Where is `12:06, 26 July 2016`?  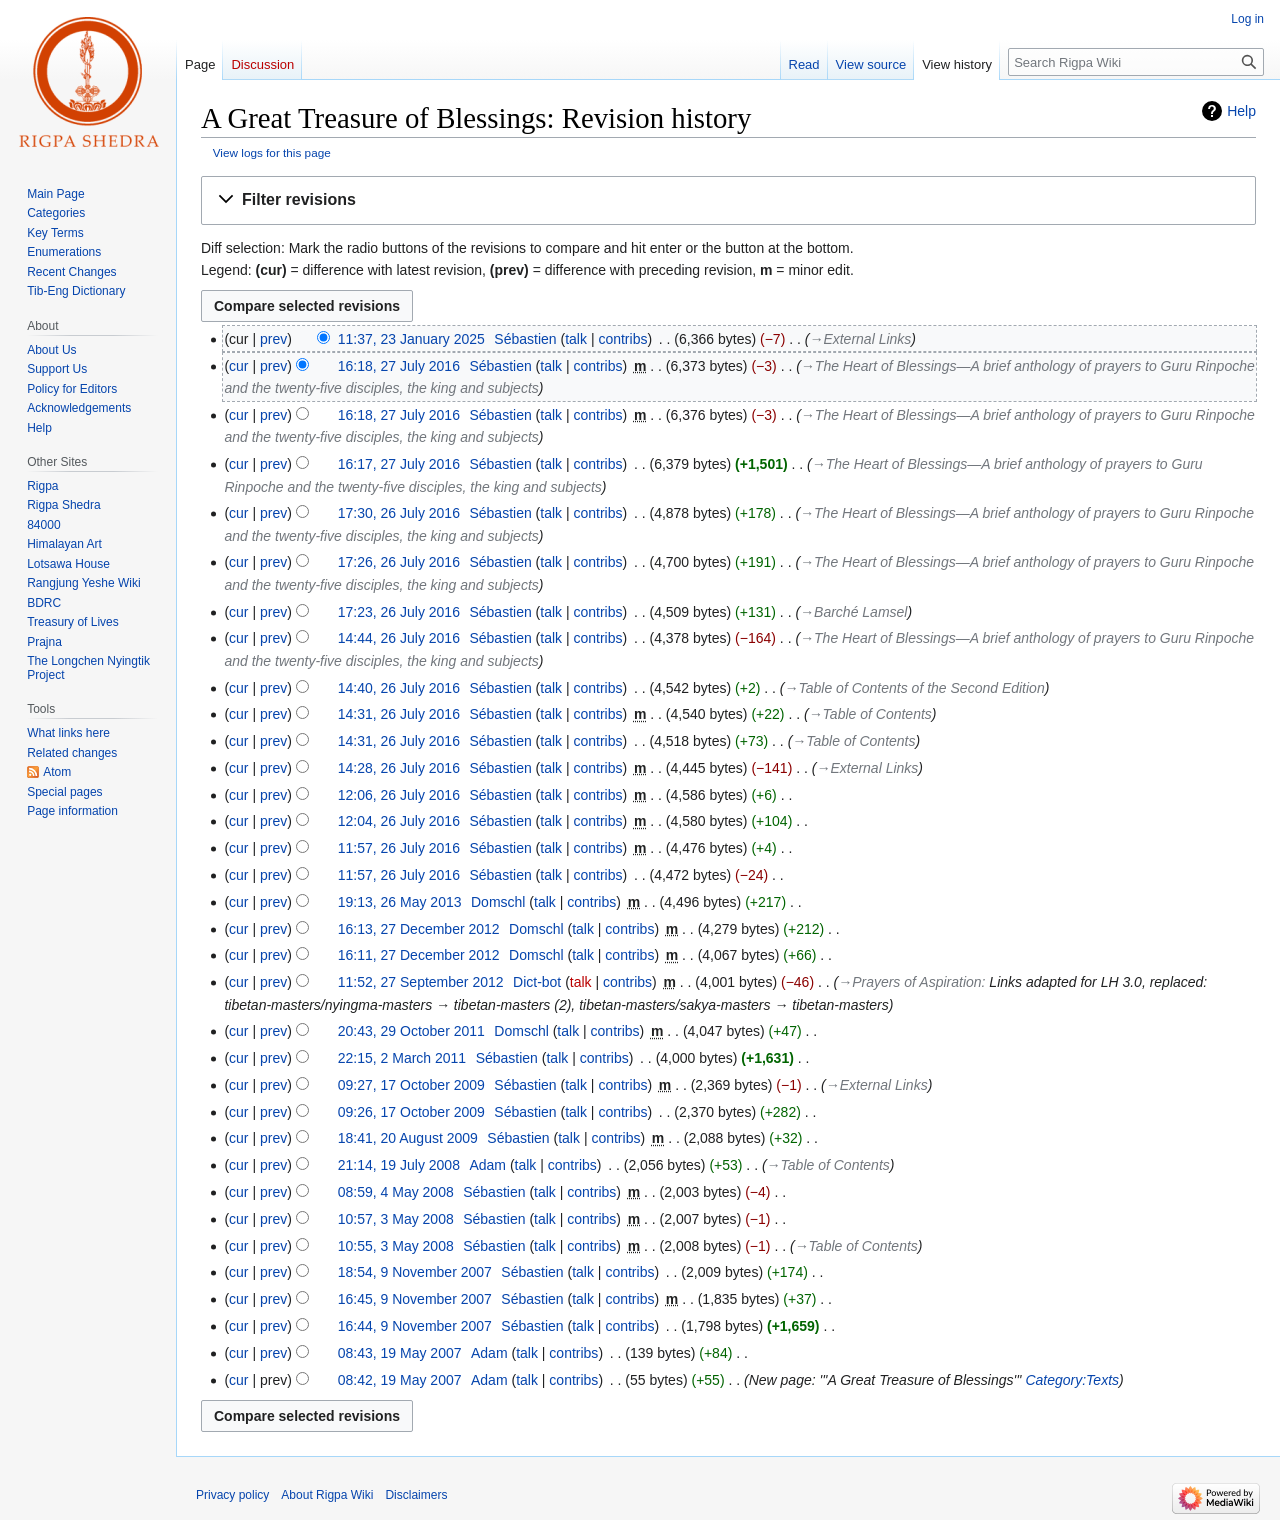
12:06, 26 July 2016 is located at coordinates (399, 795).